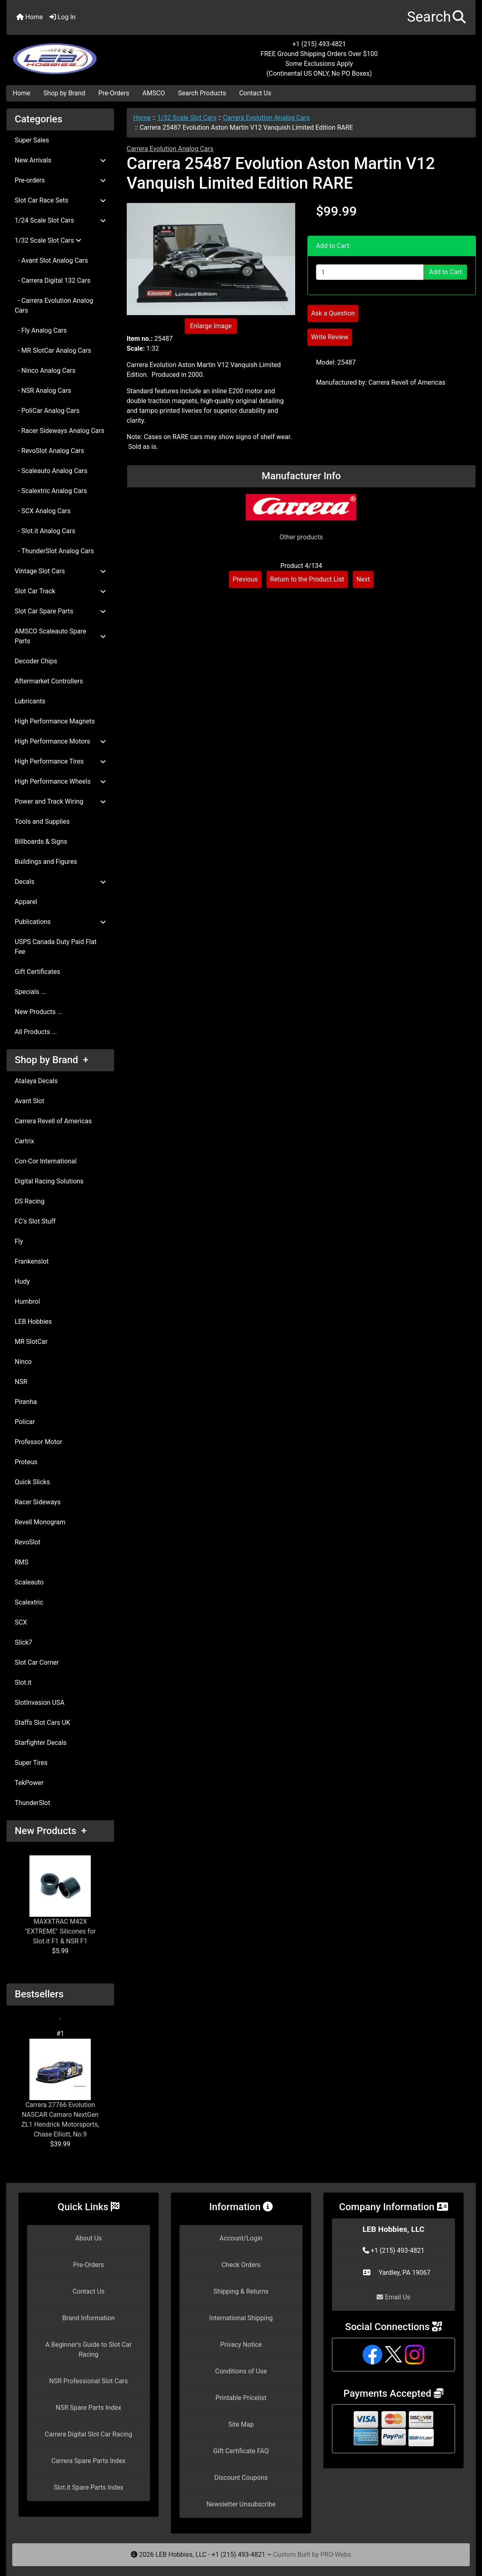  Describe the element at coordinates (27, 1542) in the screenshot. I see `RevoSlot` at that location.